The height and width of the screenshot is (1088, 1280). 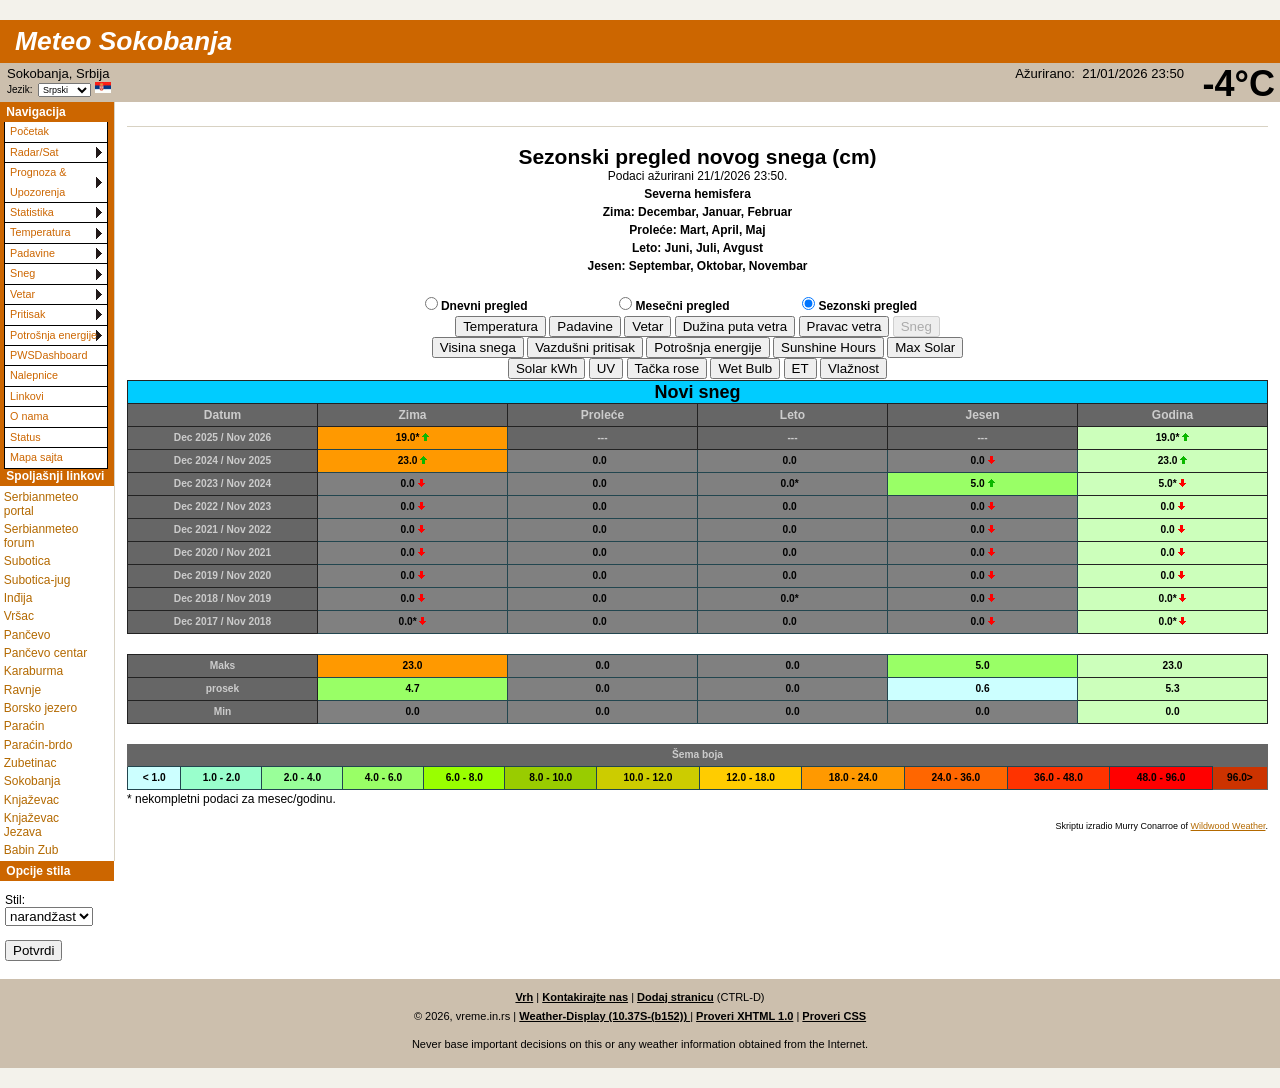 What do you see at coordinates (37, 580) in the screenshot?
I see `Subotica-jug` at bounding box center [37, 580].